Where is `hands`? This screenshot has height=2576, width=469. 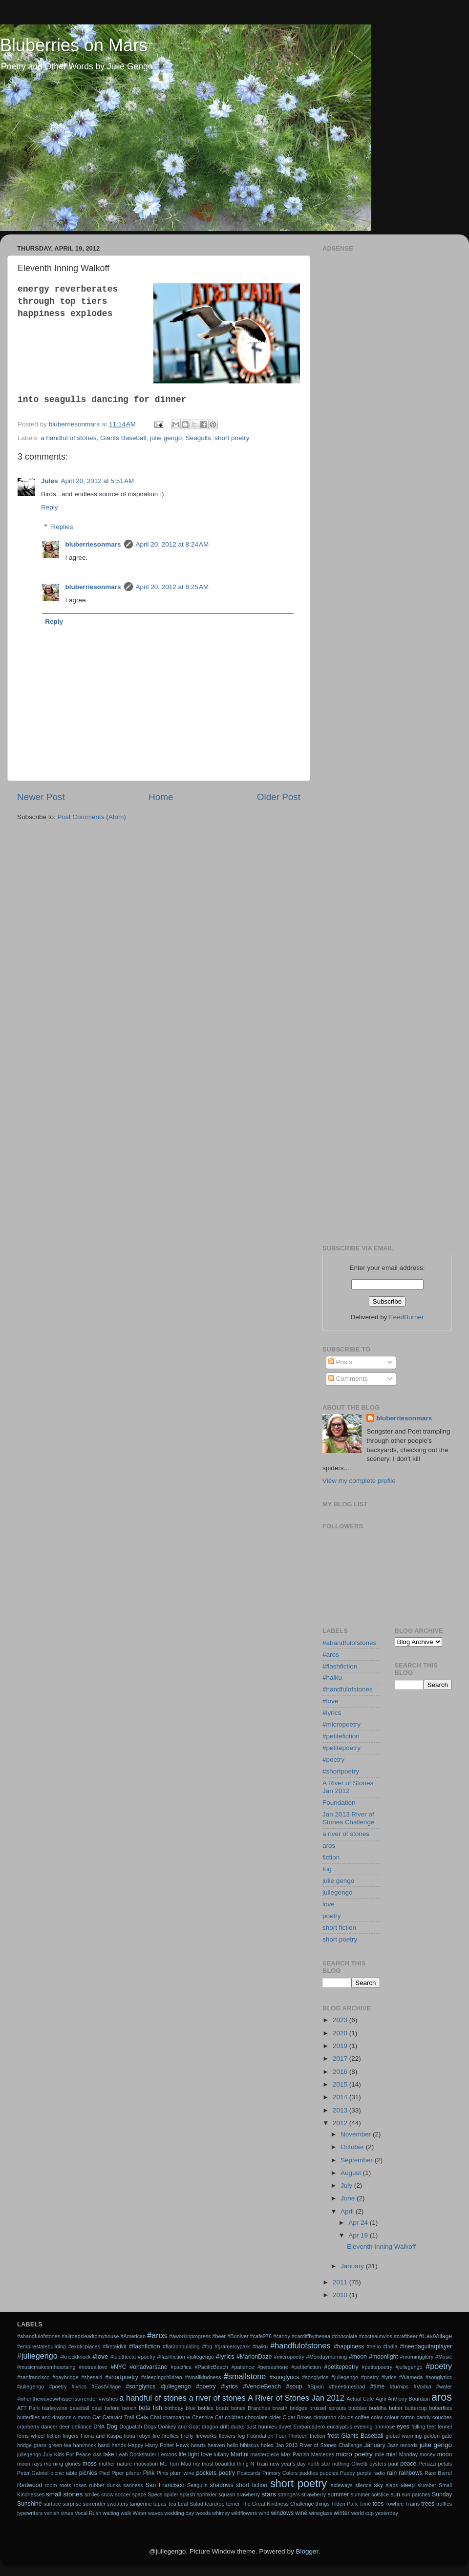
hands is located at coordinates (119, 2445).